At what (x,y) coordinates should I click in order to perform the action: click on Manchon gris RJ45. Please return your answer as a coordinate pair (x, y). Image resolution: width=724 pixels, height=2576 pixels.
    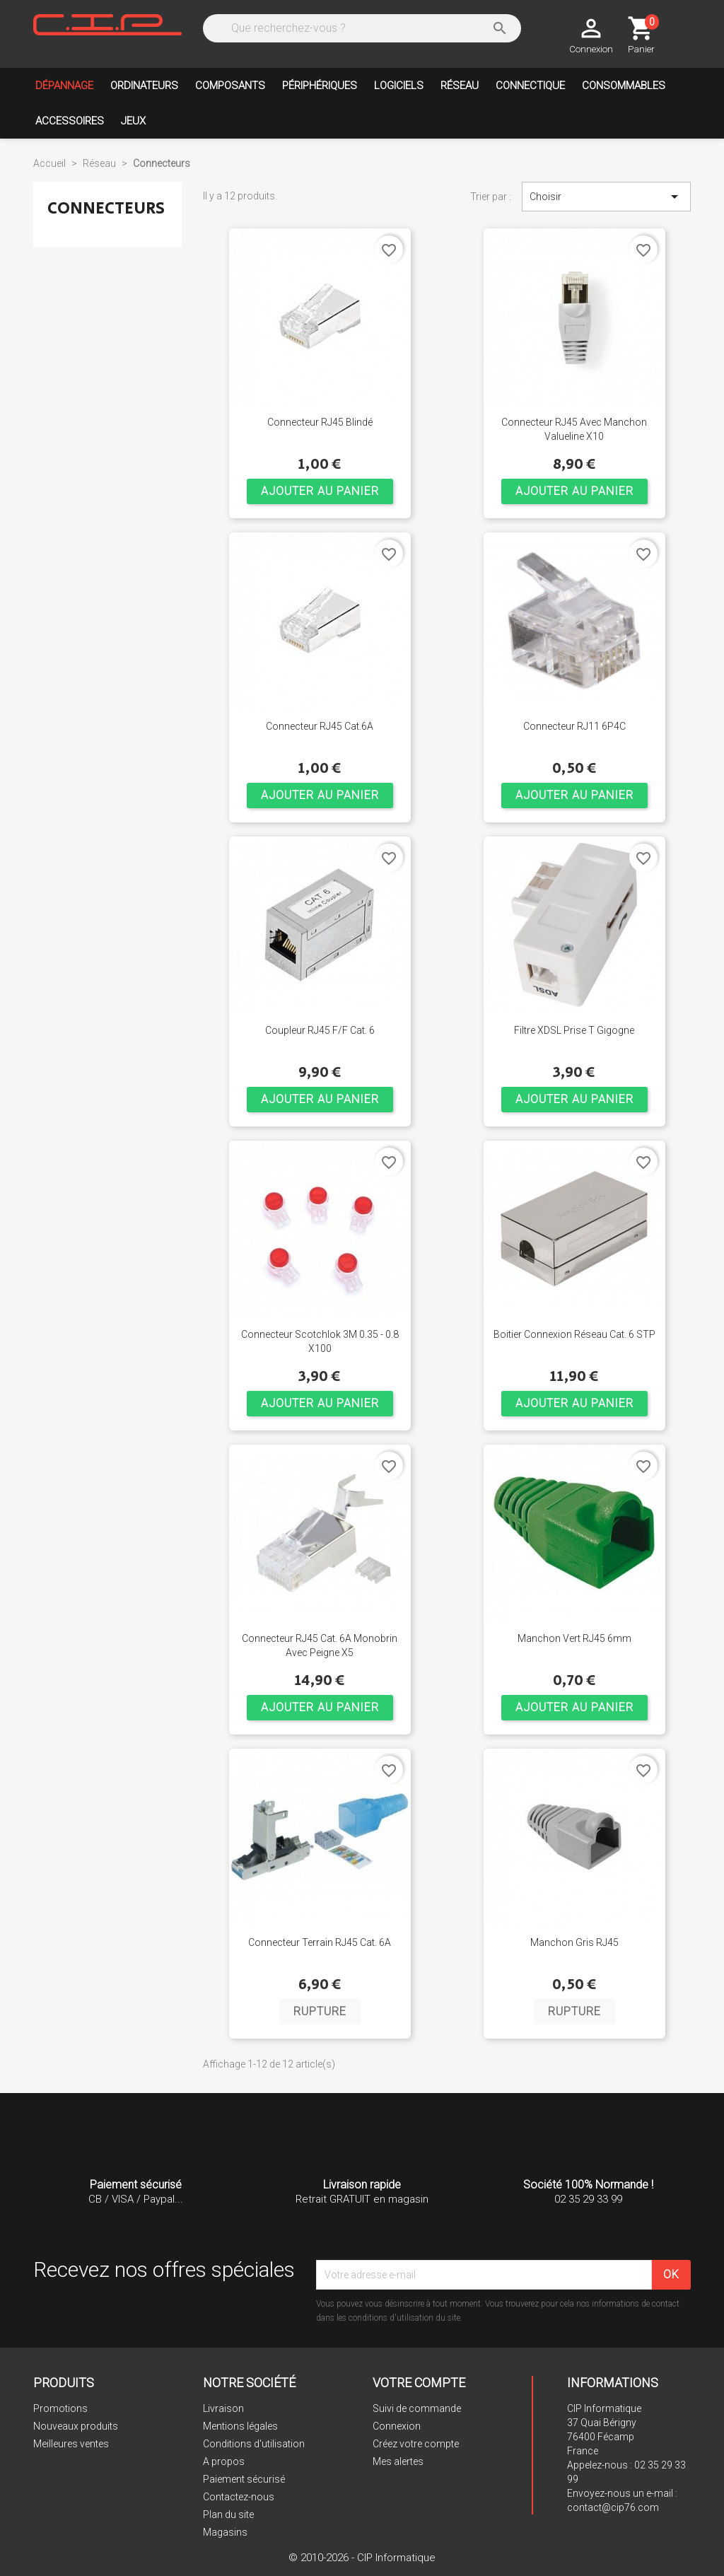
    Looking at the image, I should click on (574, 1942).